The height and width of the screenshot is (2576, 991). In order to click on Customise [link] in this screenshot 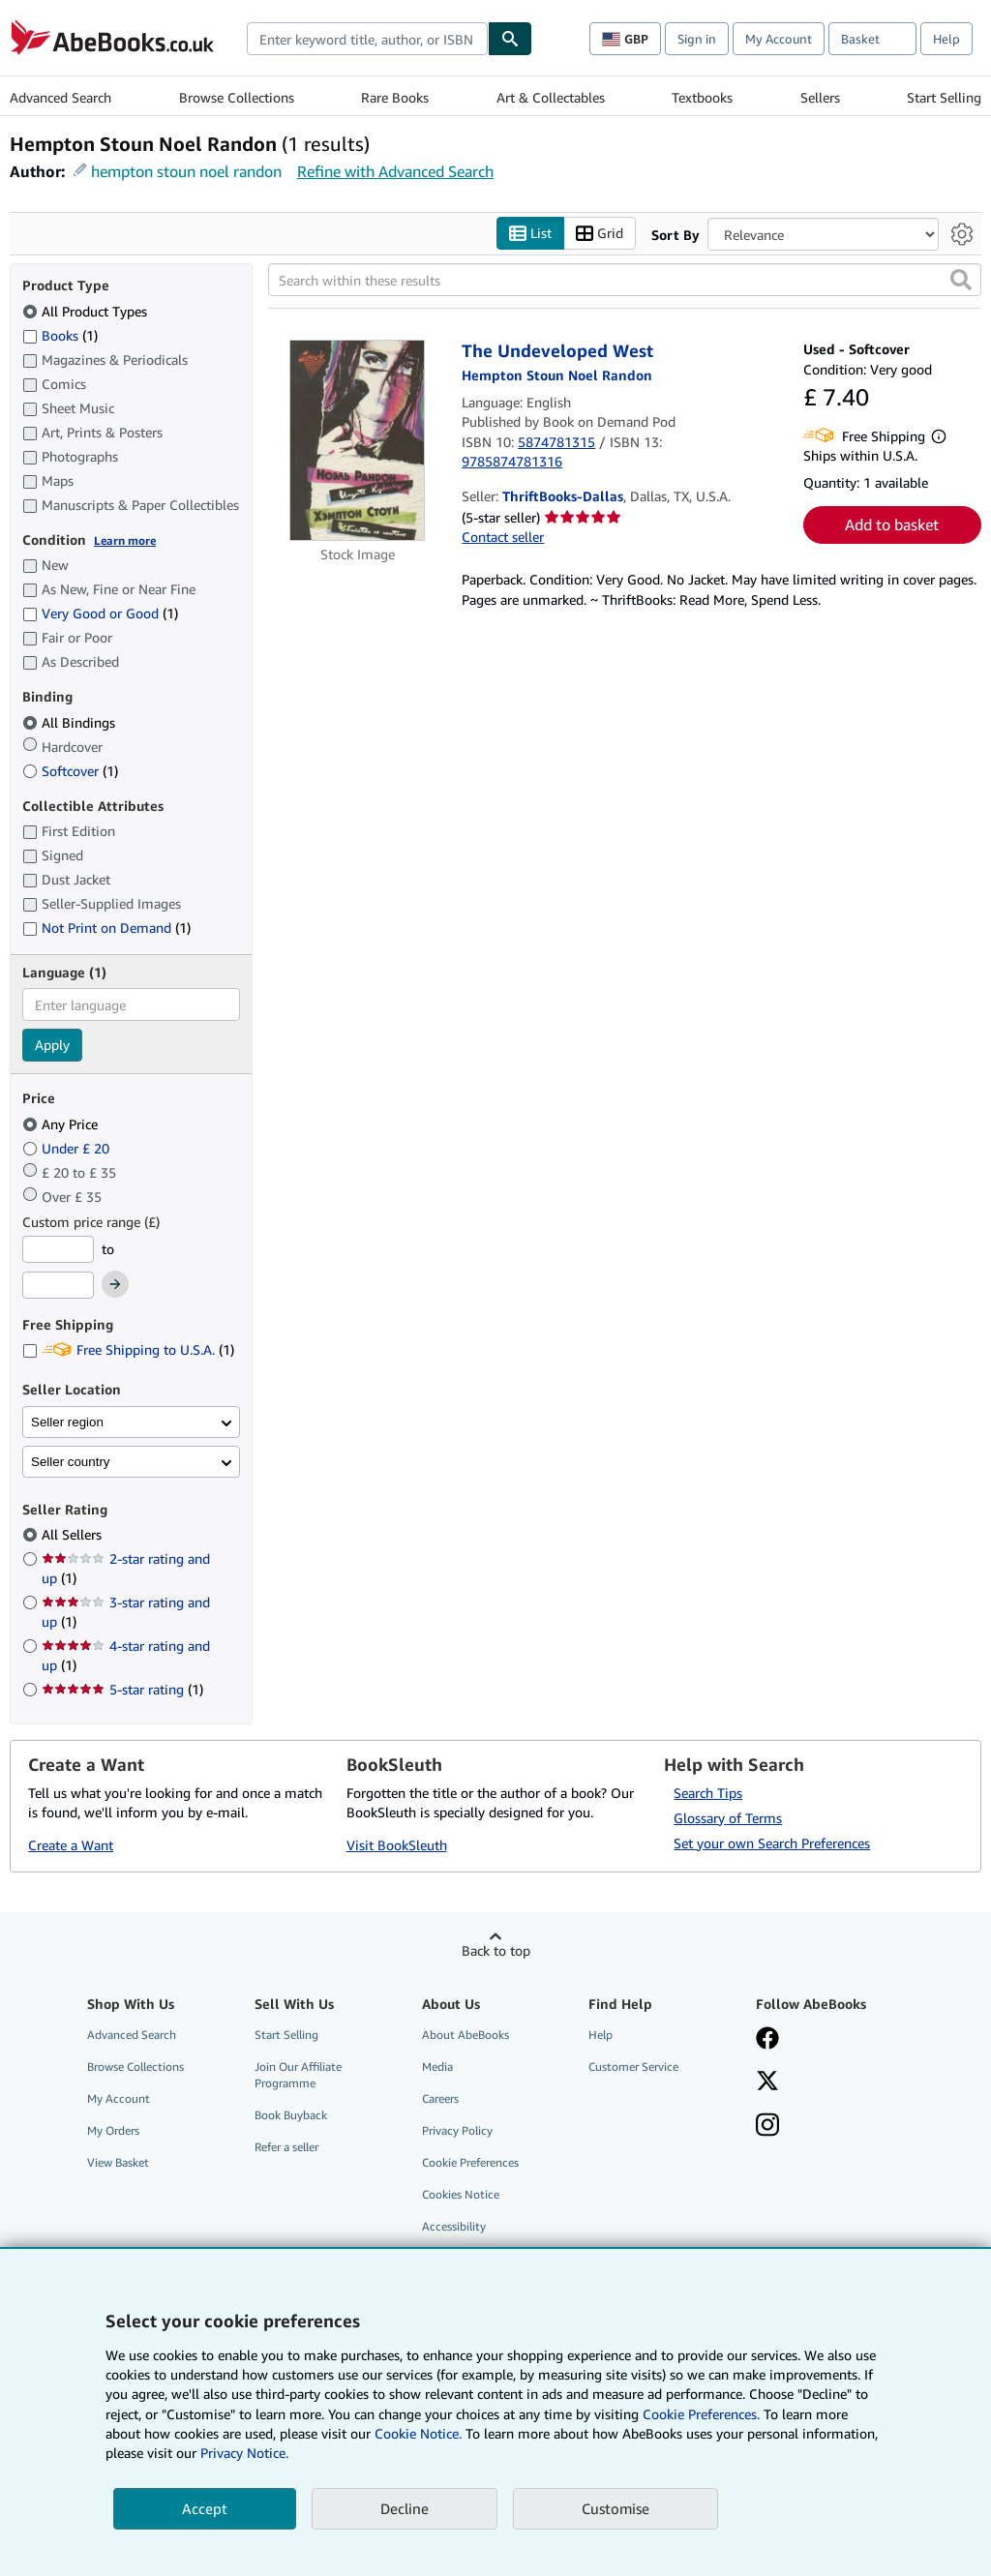, I will do `click(615, 2508)`.